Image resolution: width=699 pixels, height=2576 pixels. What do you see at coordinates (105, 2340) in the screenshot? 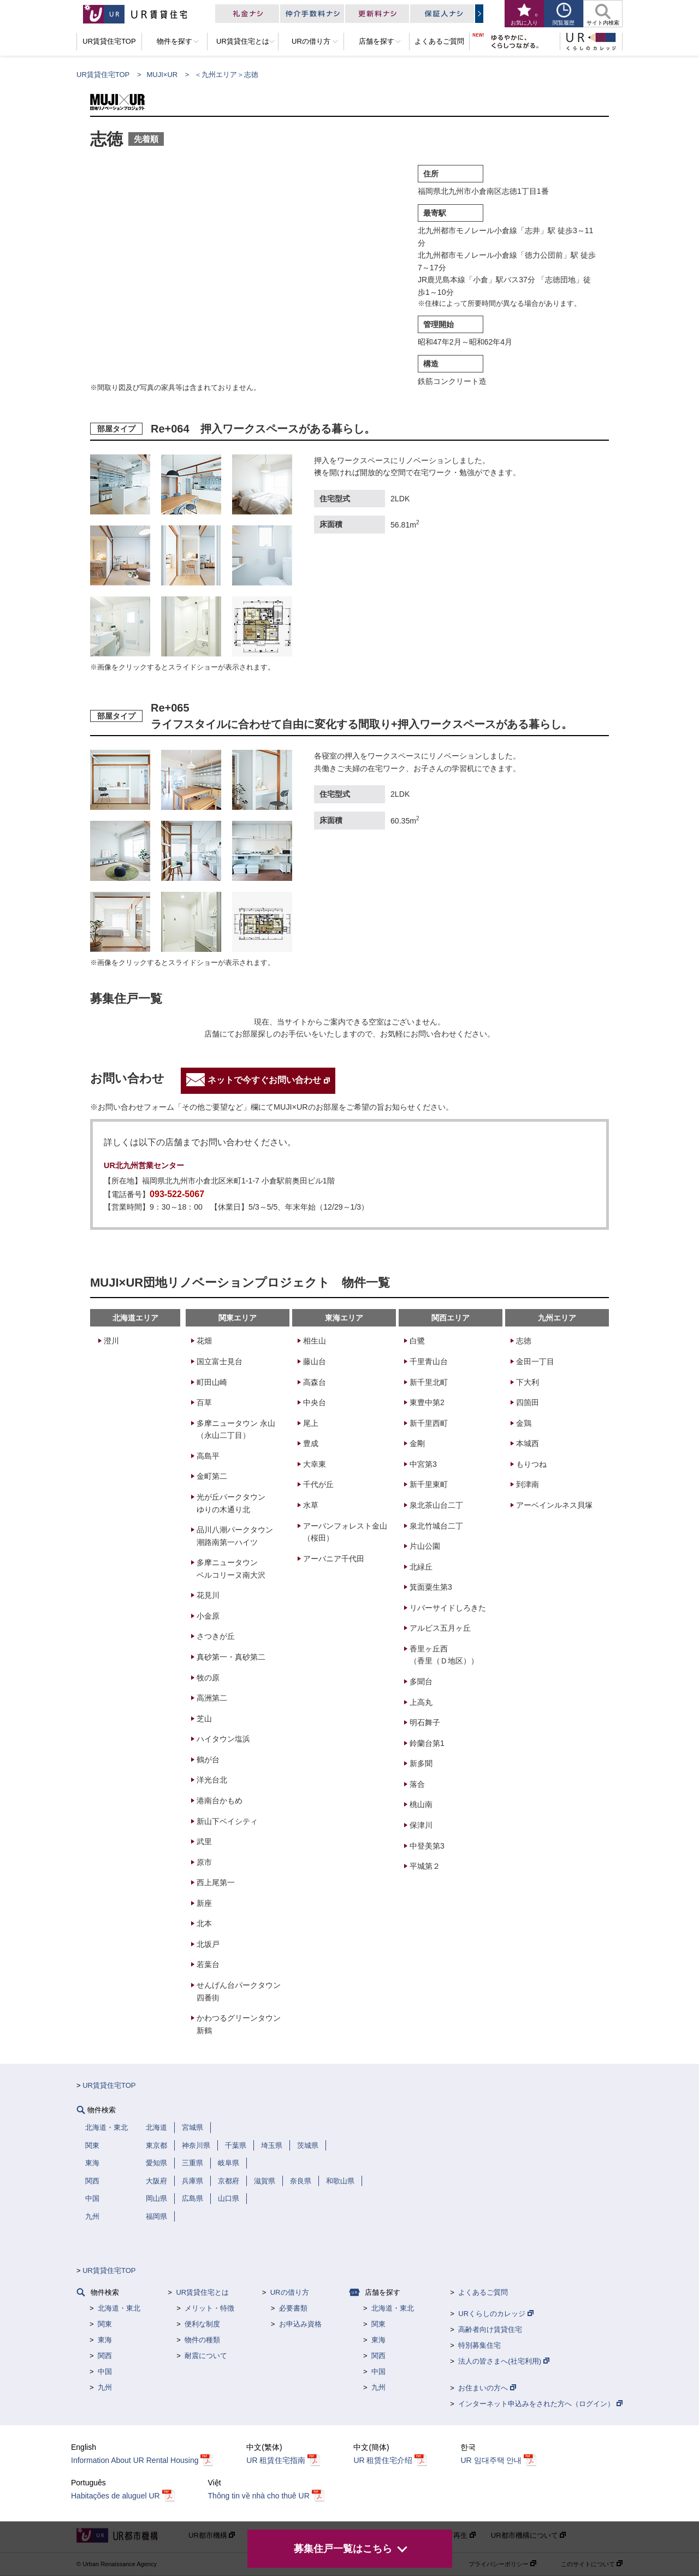
I see `東海` at bounding box center [105, 2340].